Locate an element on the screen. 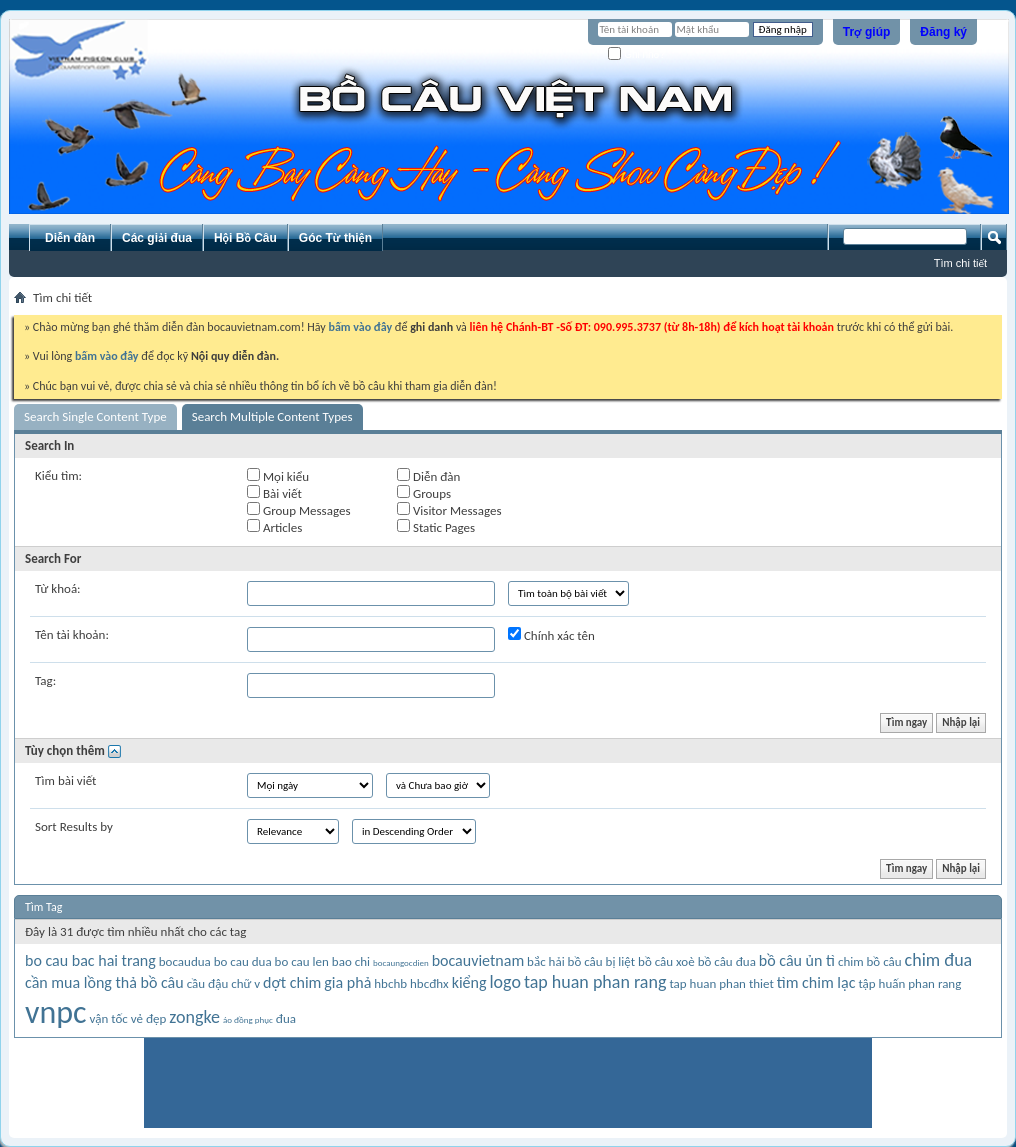 This screenshot has width=1016, height=1147. Hội Bồ Câu is located at coordinates (245, 238).